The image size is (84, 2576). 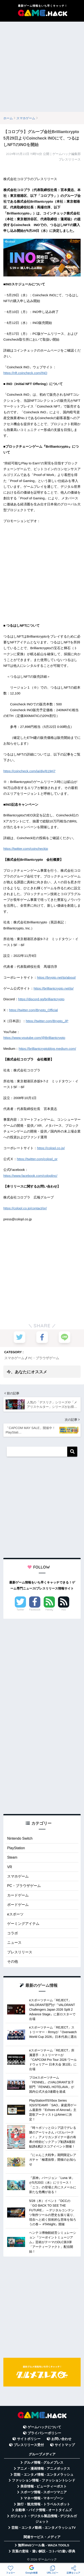 What do you see at coordinates (34, 1609) in the screenshot?
I see `Facebook` at bounding box center [34, 1609].